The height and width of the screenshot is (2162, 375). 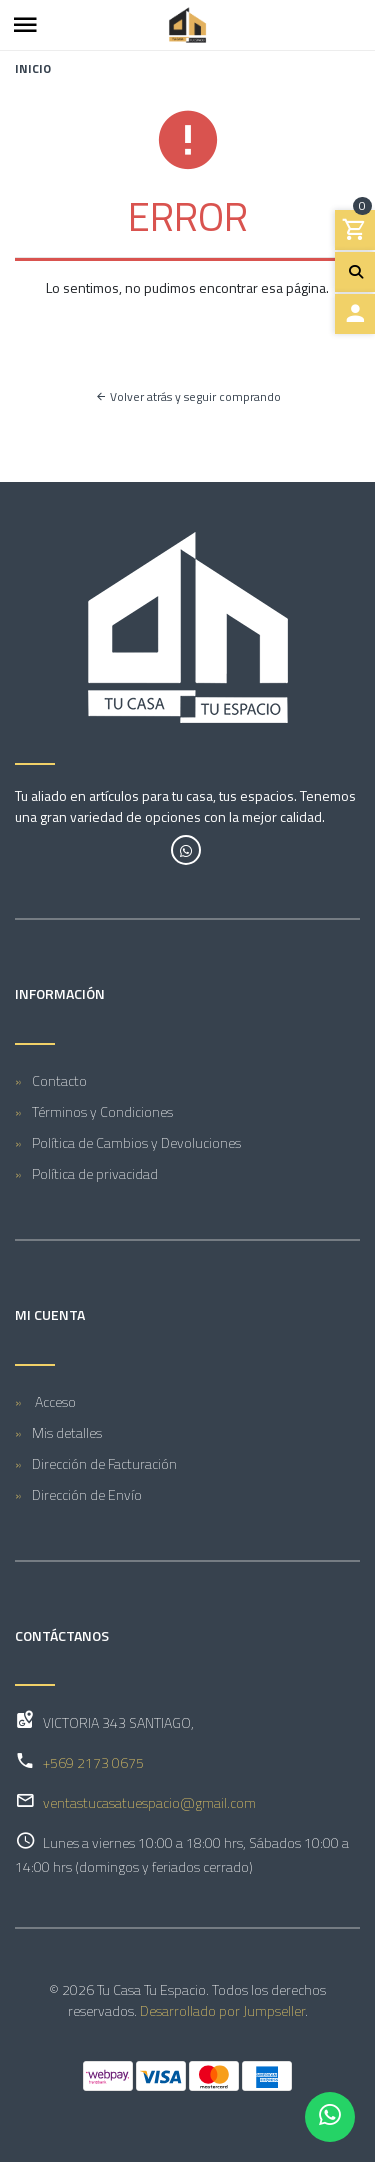 I want to click on Política de privacidad, so click(x=95, y=1173).